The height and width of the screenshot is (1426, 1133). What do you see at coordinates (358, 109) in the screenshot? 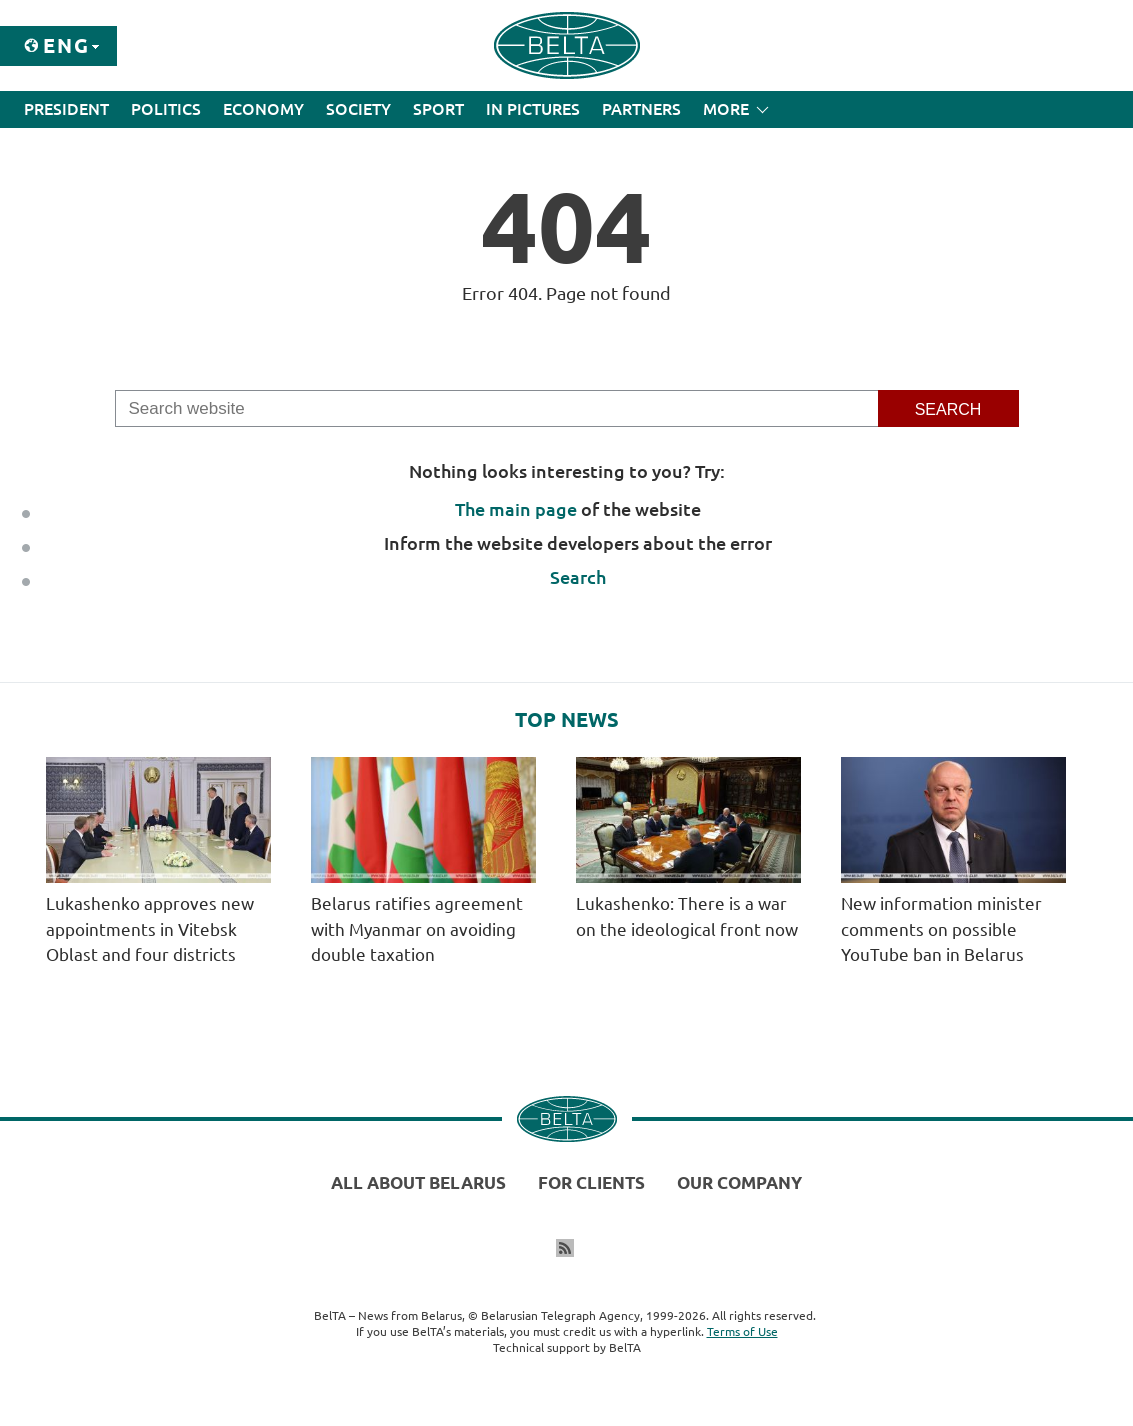
I see `Society` at bounding box center [358, 109].